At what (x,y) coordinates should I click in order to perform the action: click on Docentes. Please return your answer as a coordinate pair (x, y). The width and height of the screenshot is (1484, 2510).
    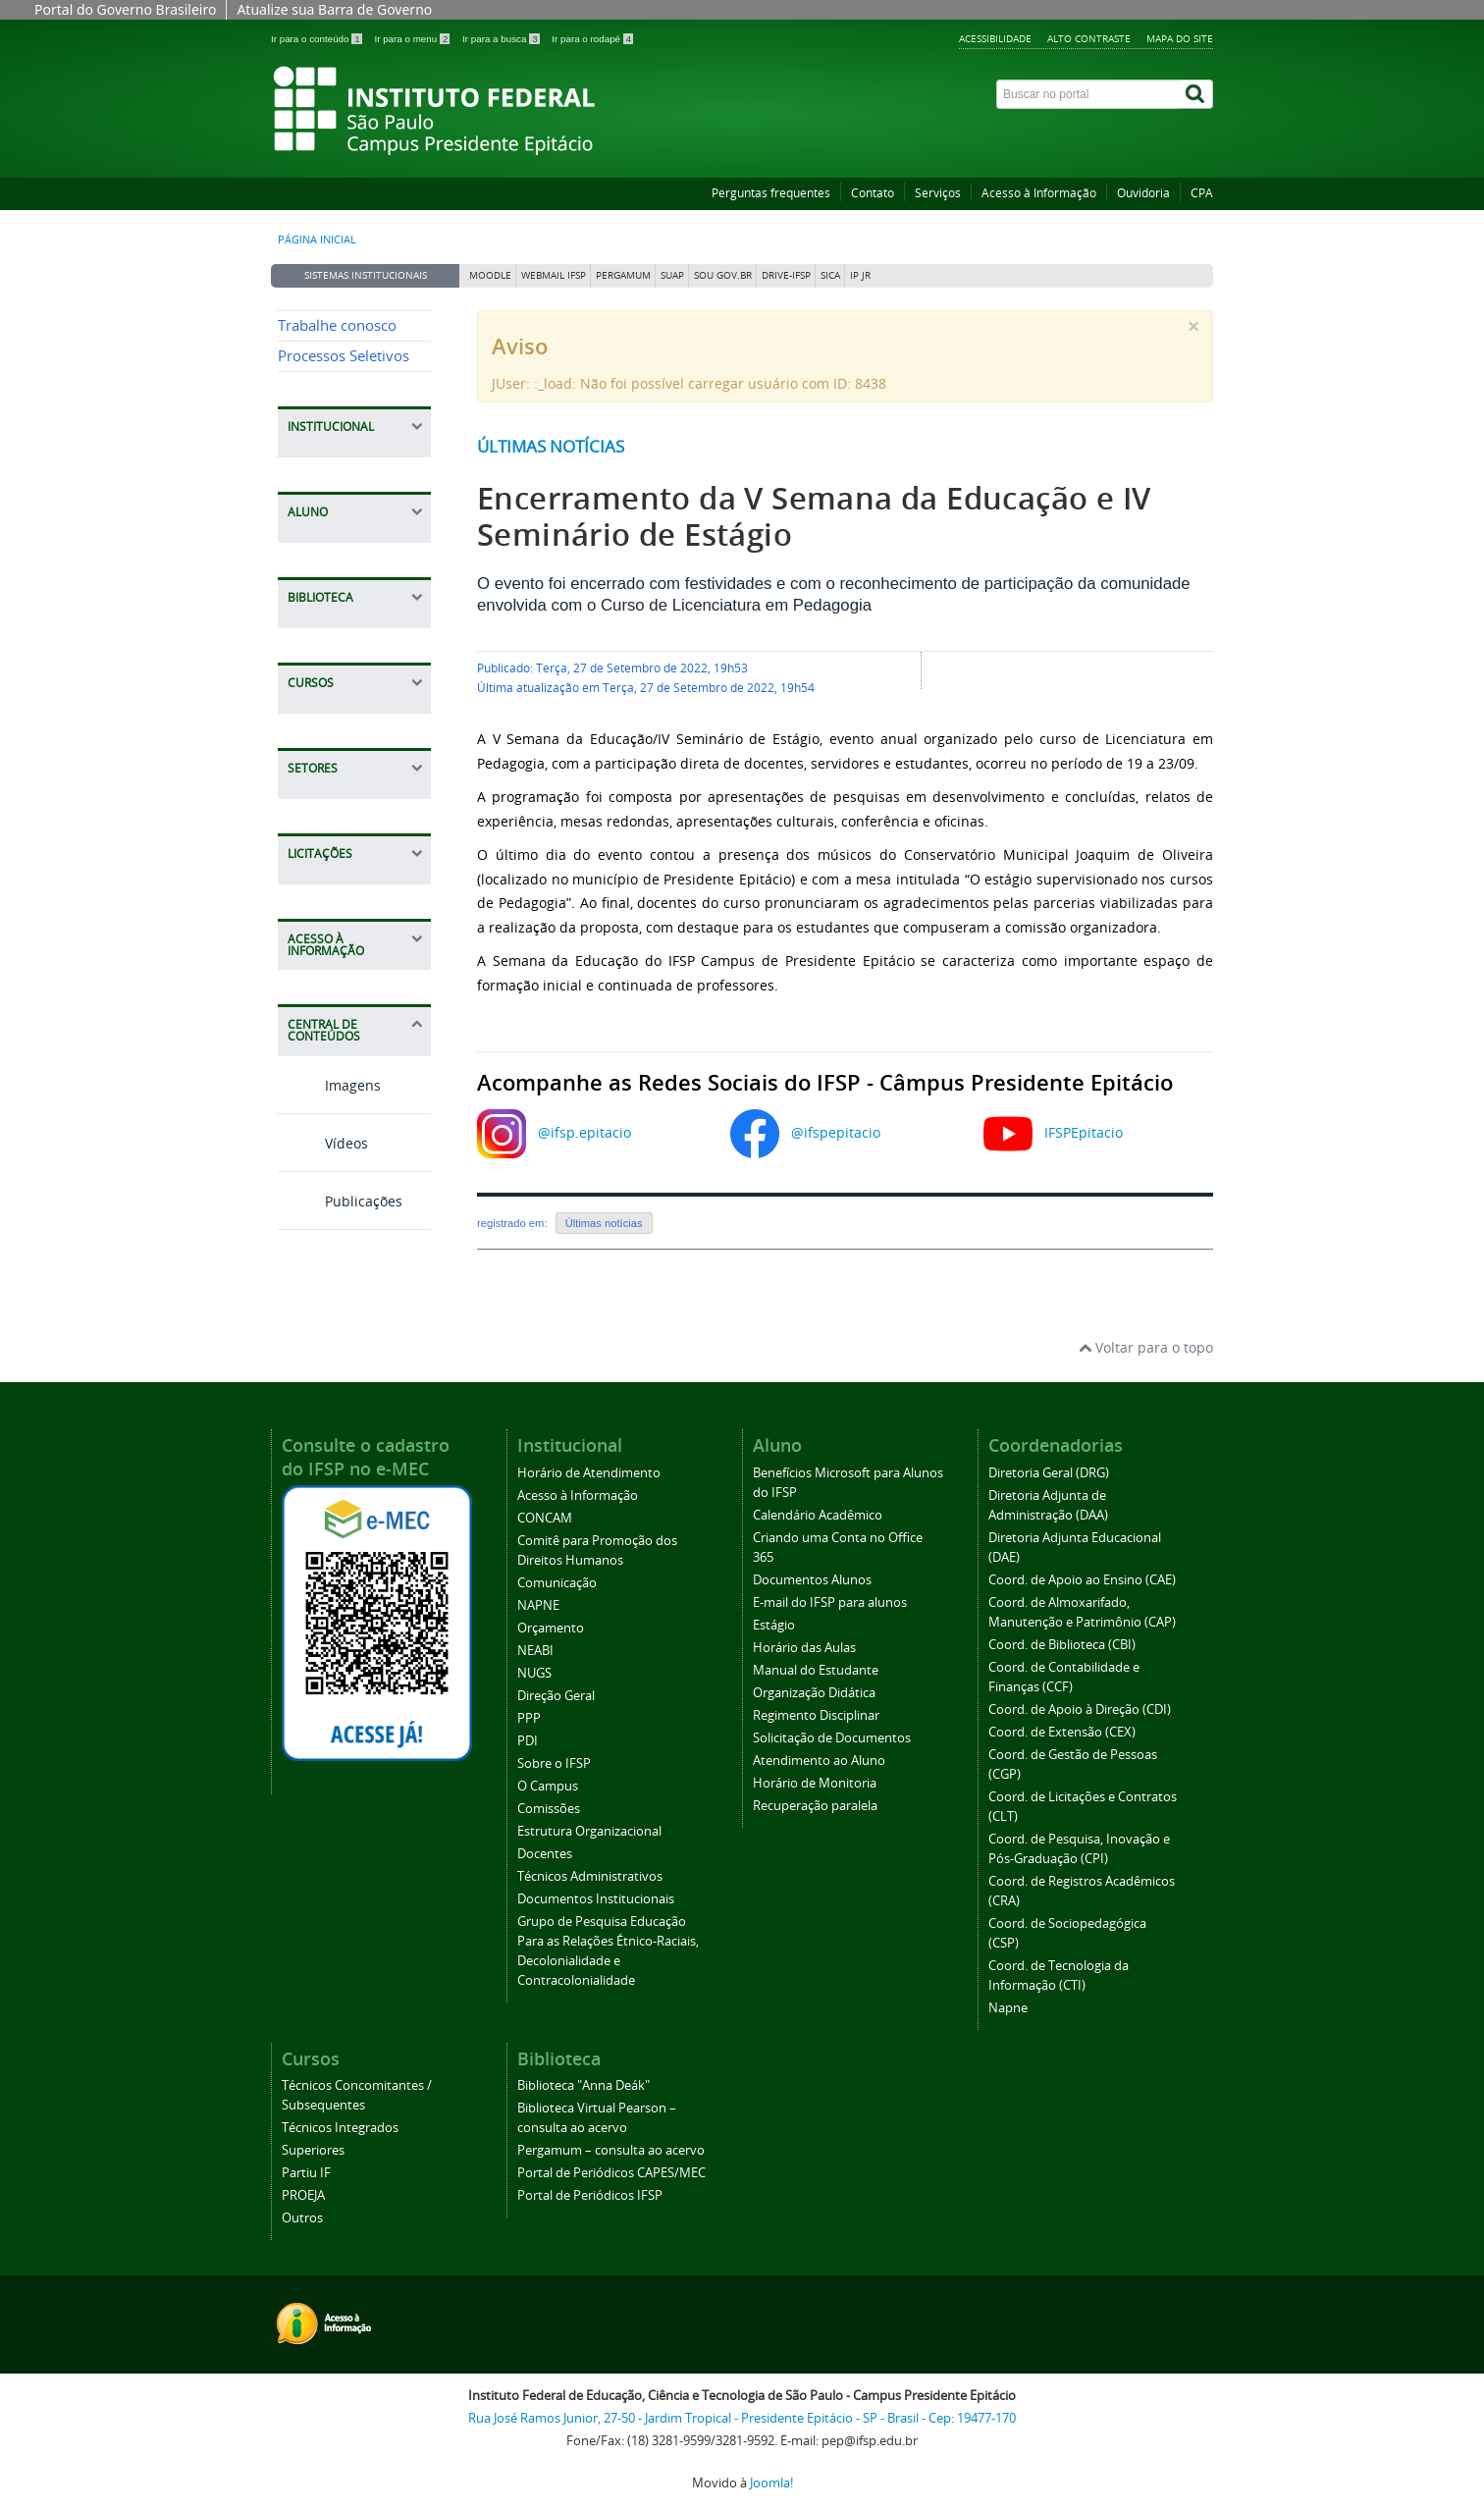
    Looking at the image, I should click on (544, 1853).